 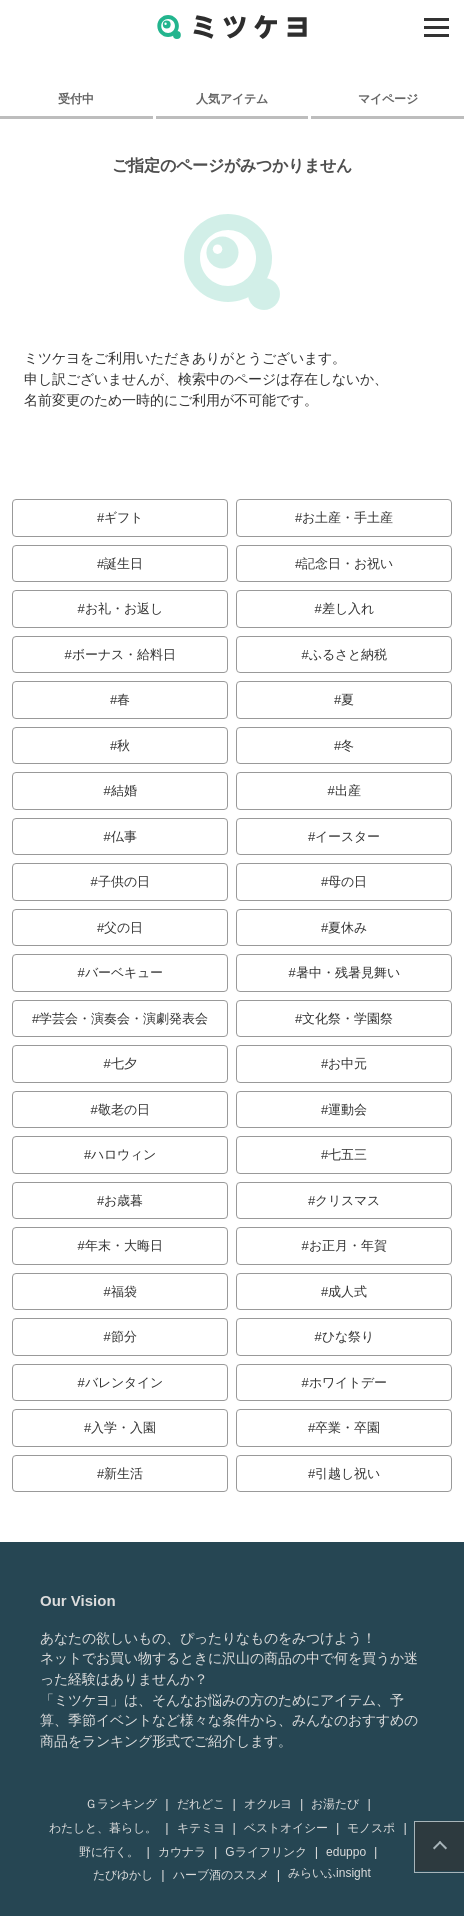 I want to click on お歳暮, so click(x=123, y=1200).